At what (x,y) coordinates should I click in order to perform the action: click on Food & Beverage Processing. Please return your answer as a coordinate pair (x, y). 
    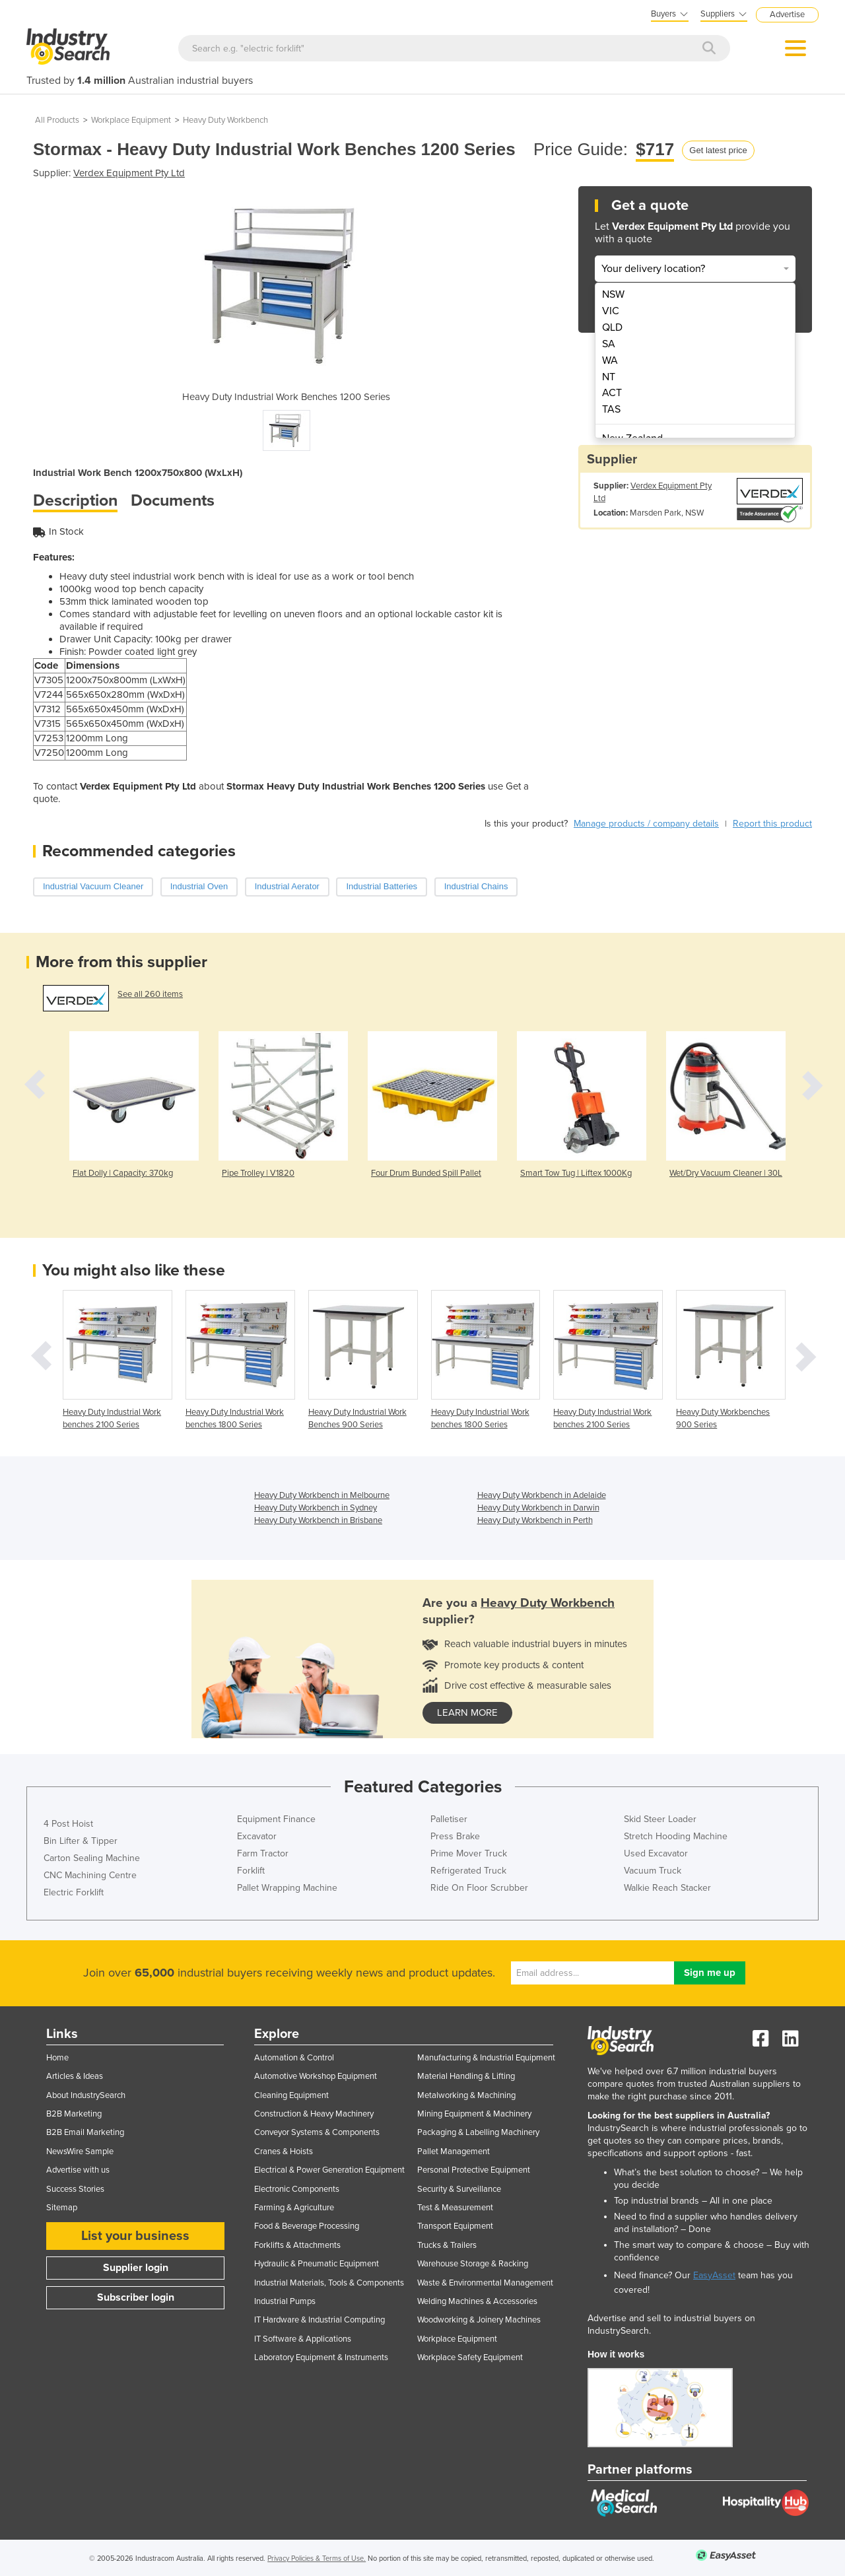
    Looking at the image, I should click on (306, 2226).